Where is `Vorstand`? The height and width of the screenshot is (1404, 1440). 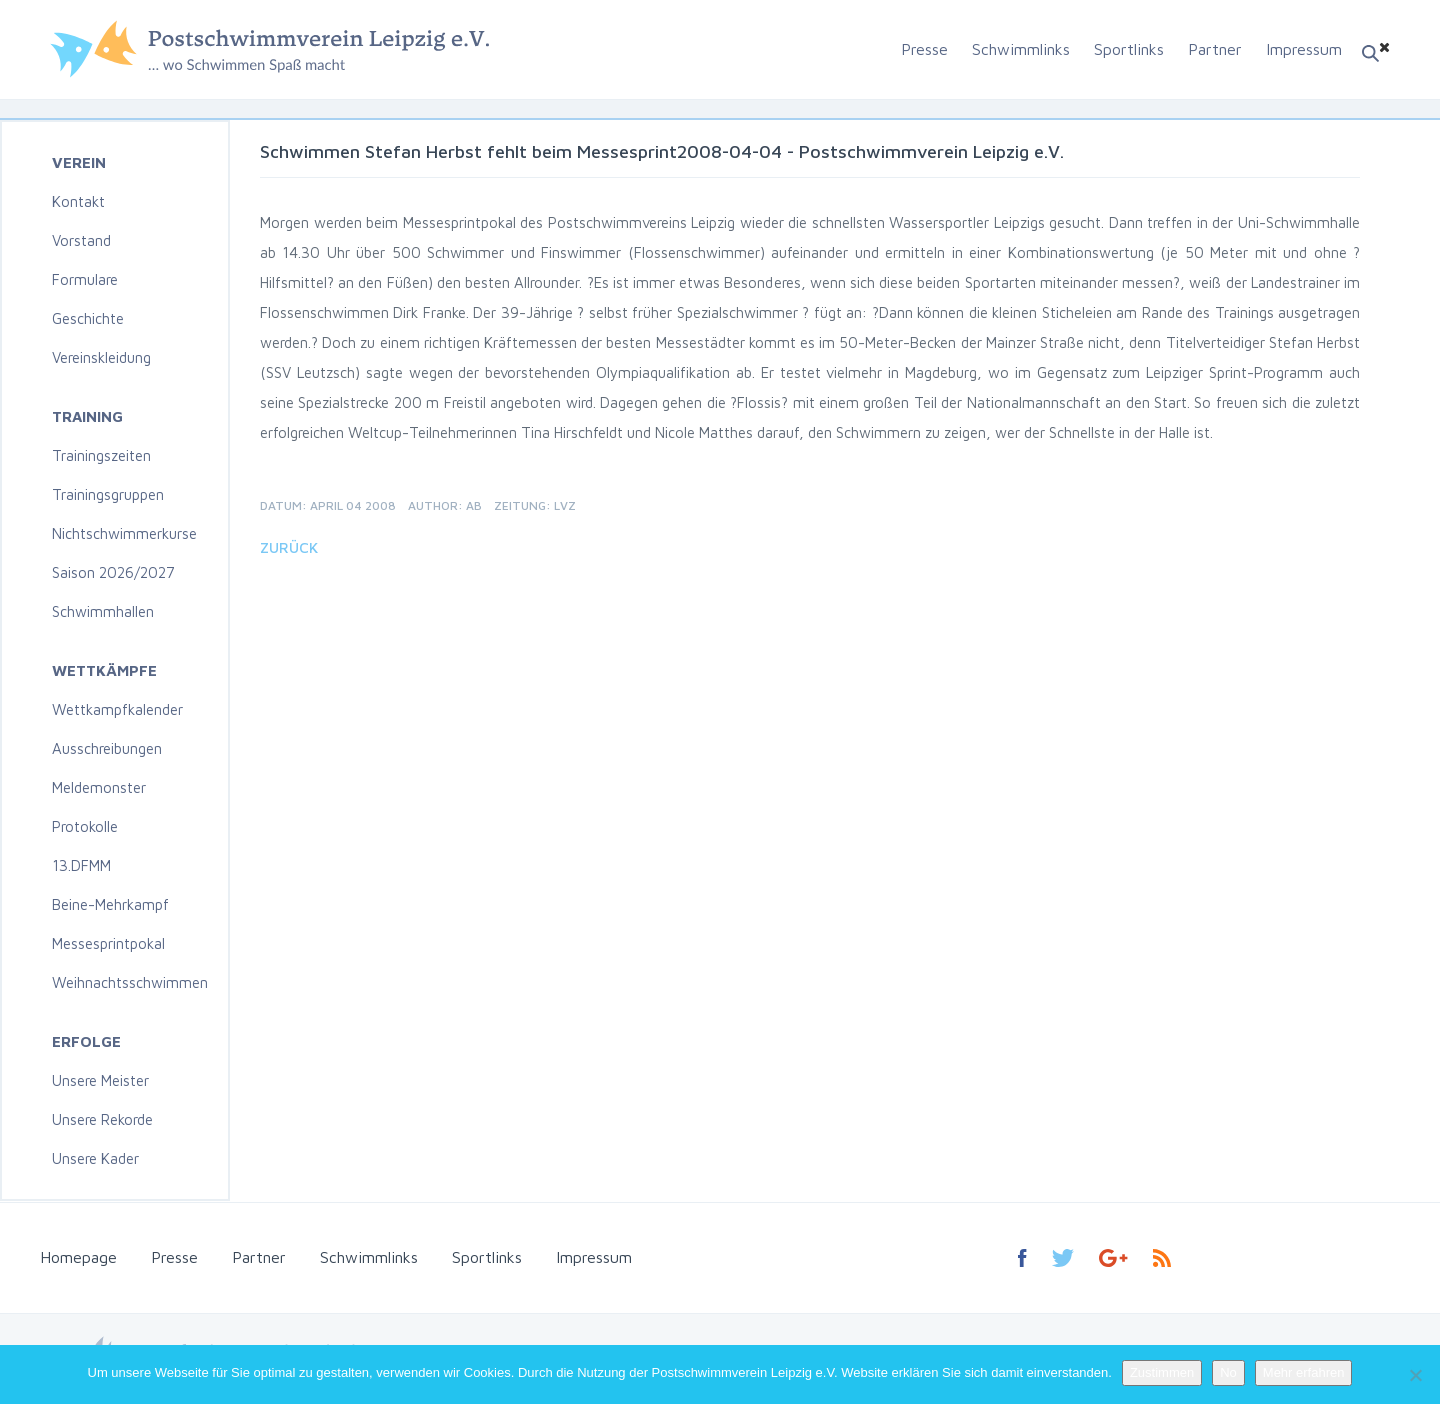
Vorstand is located at coordinates (81, 240).